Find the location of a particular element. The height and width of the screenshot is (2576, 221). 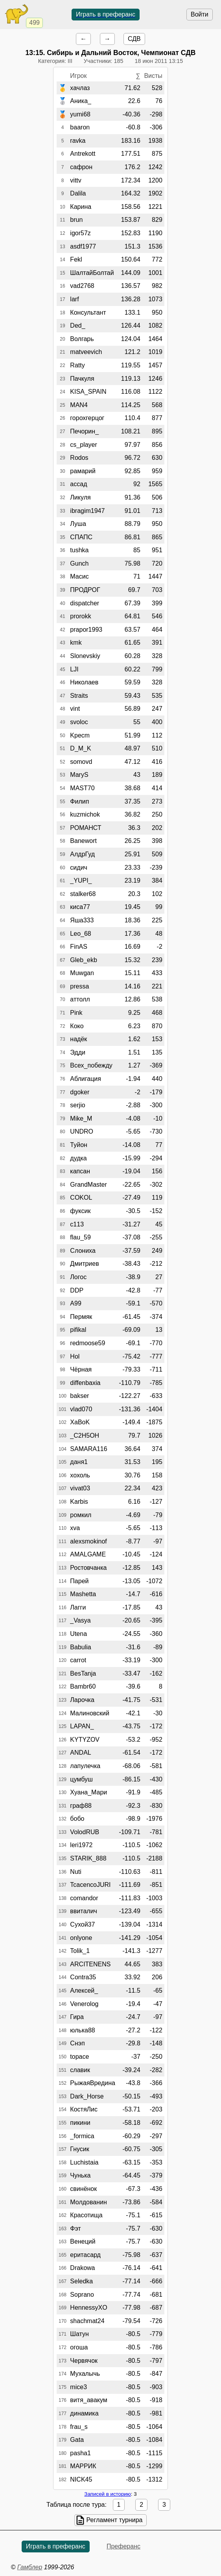

Играть в преферанс is located at coordinates (105, 14).